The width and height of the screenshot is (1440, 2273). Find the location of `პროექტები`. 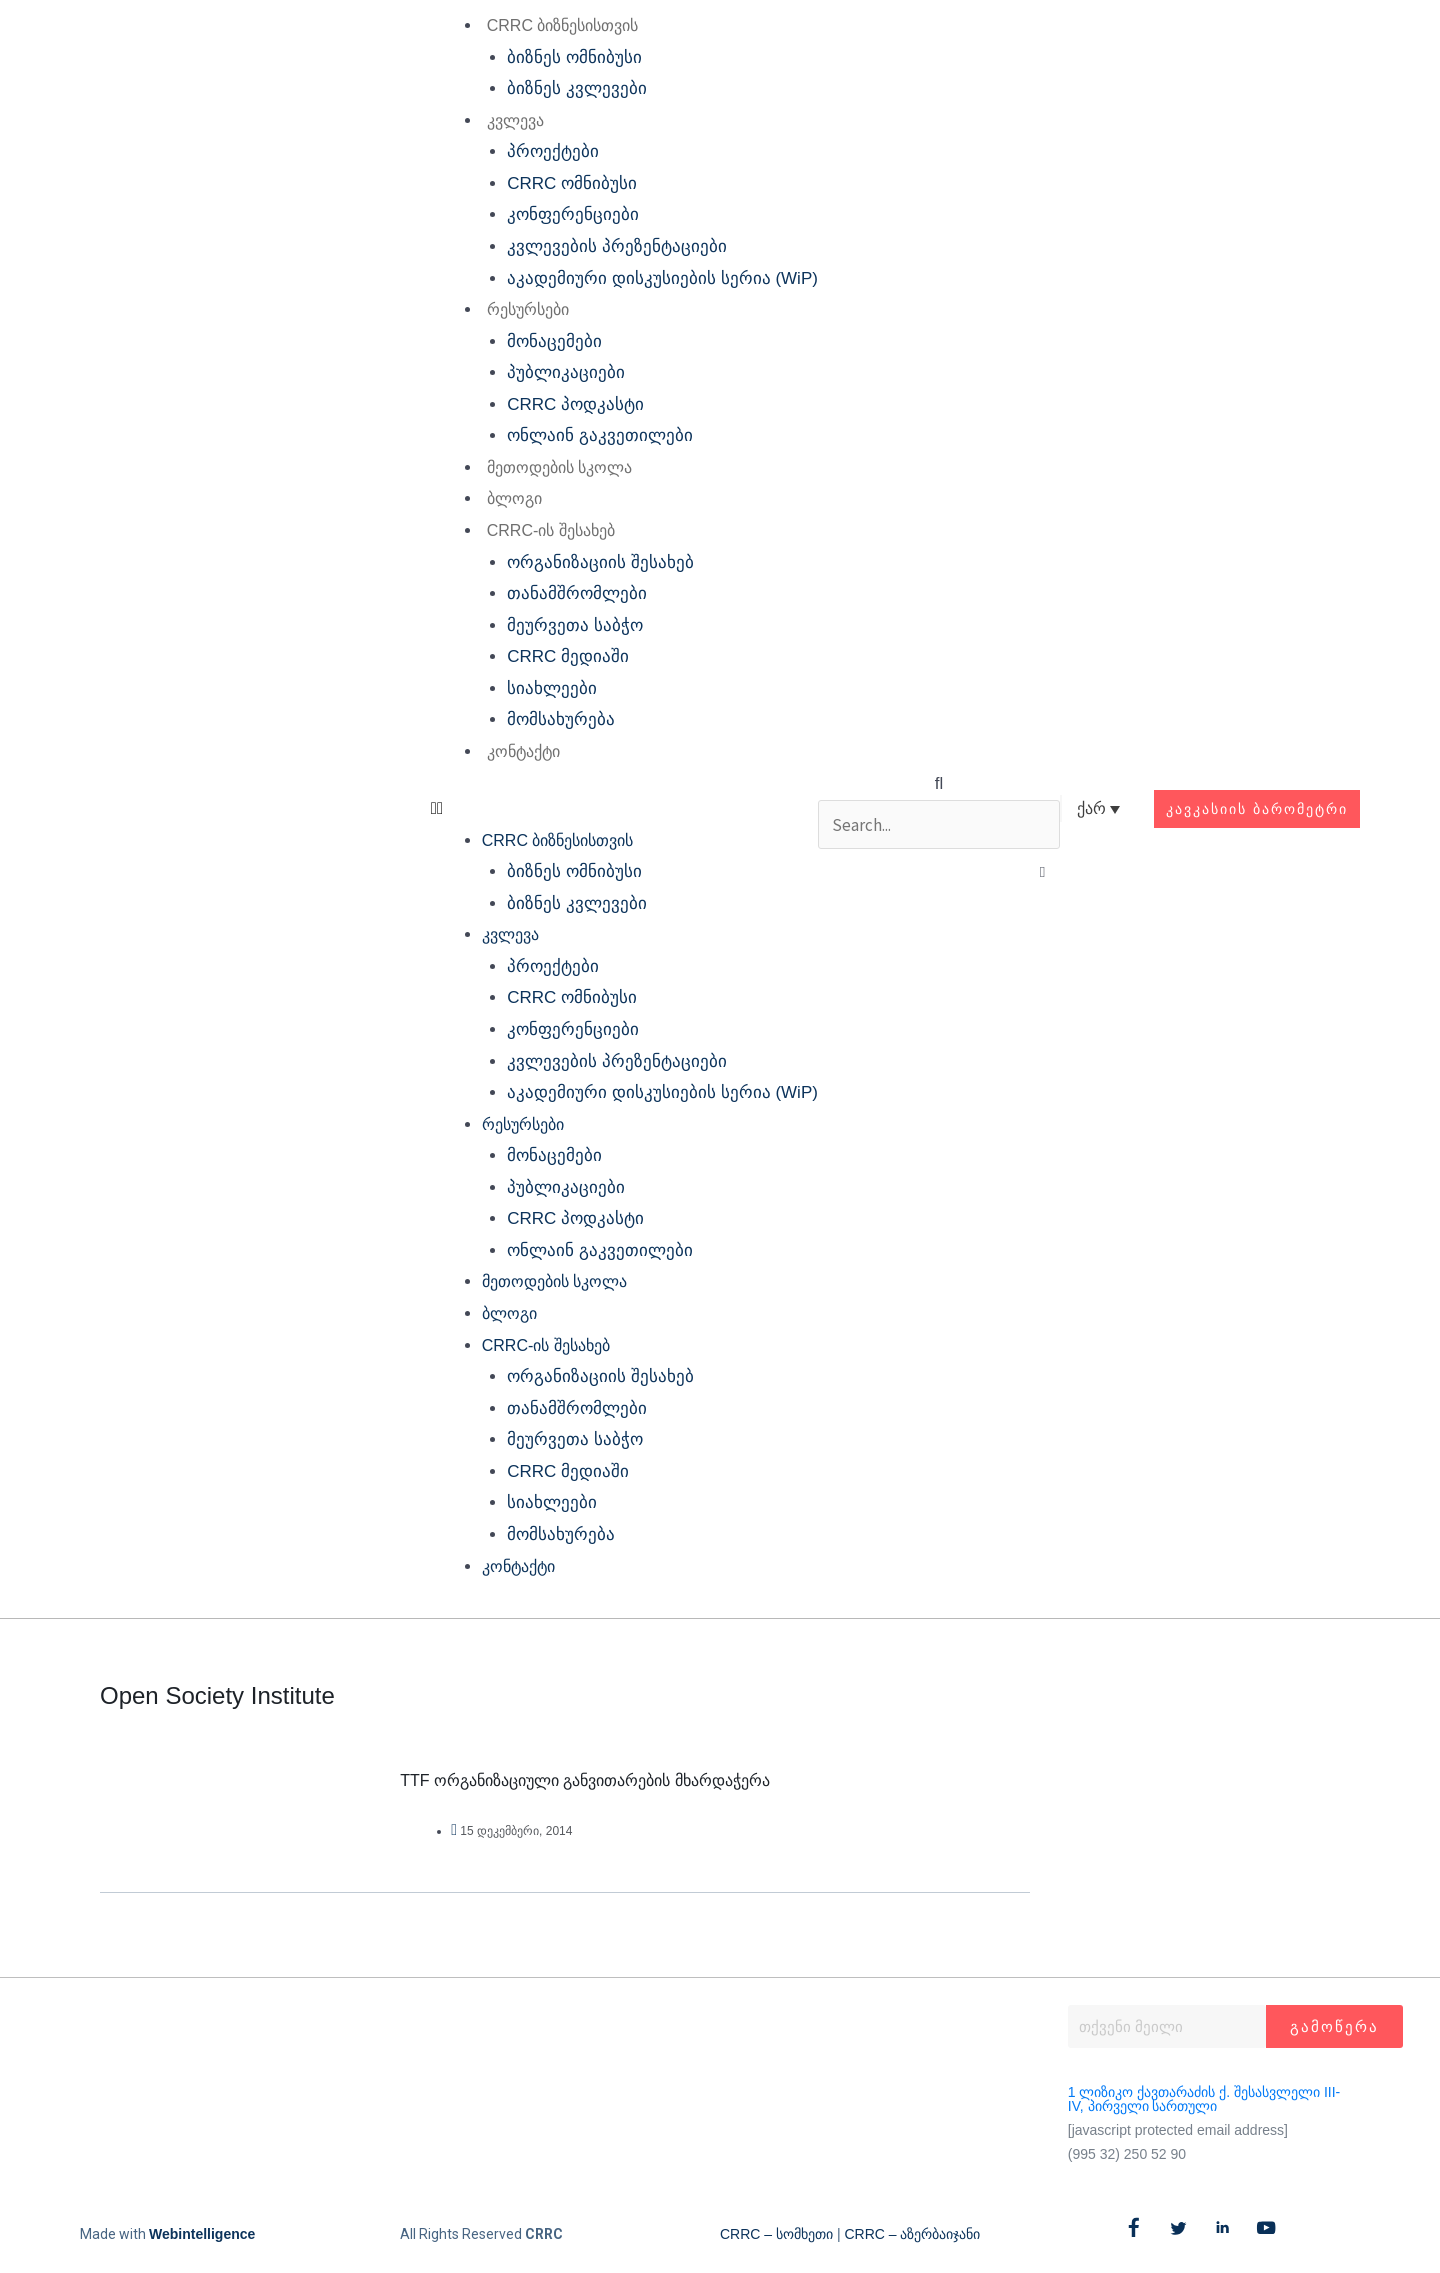

პროექტები is located at coordinates (553, 151).